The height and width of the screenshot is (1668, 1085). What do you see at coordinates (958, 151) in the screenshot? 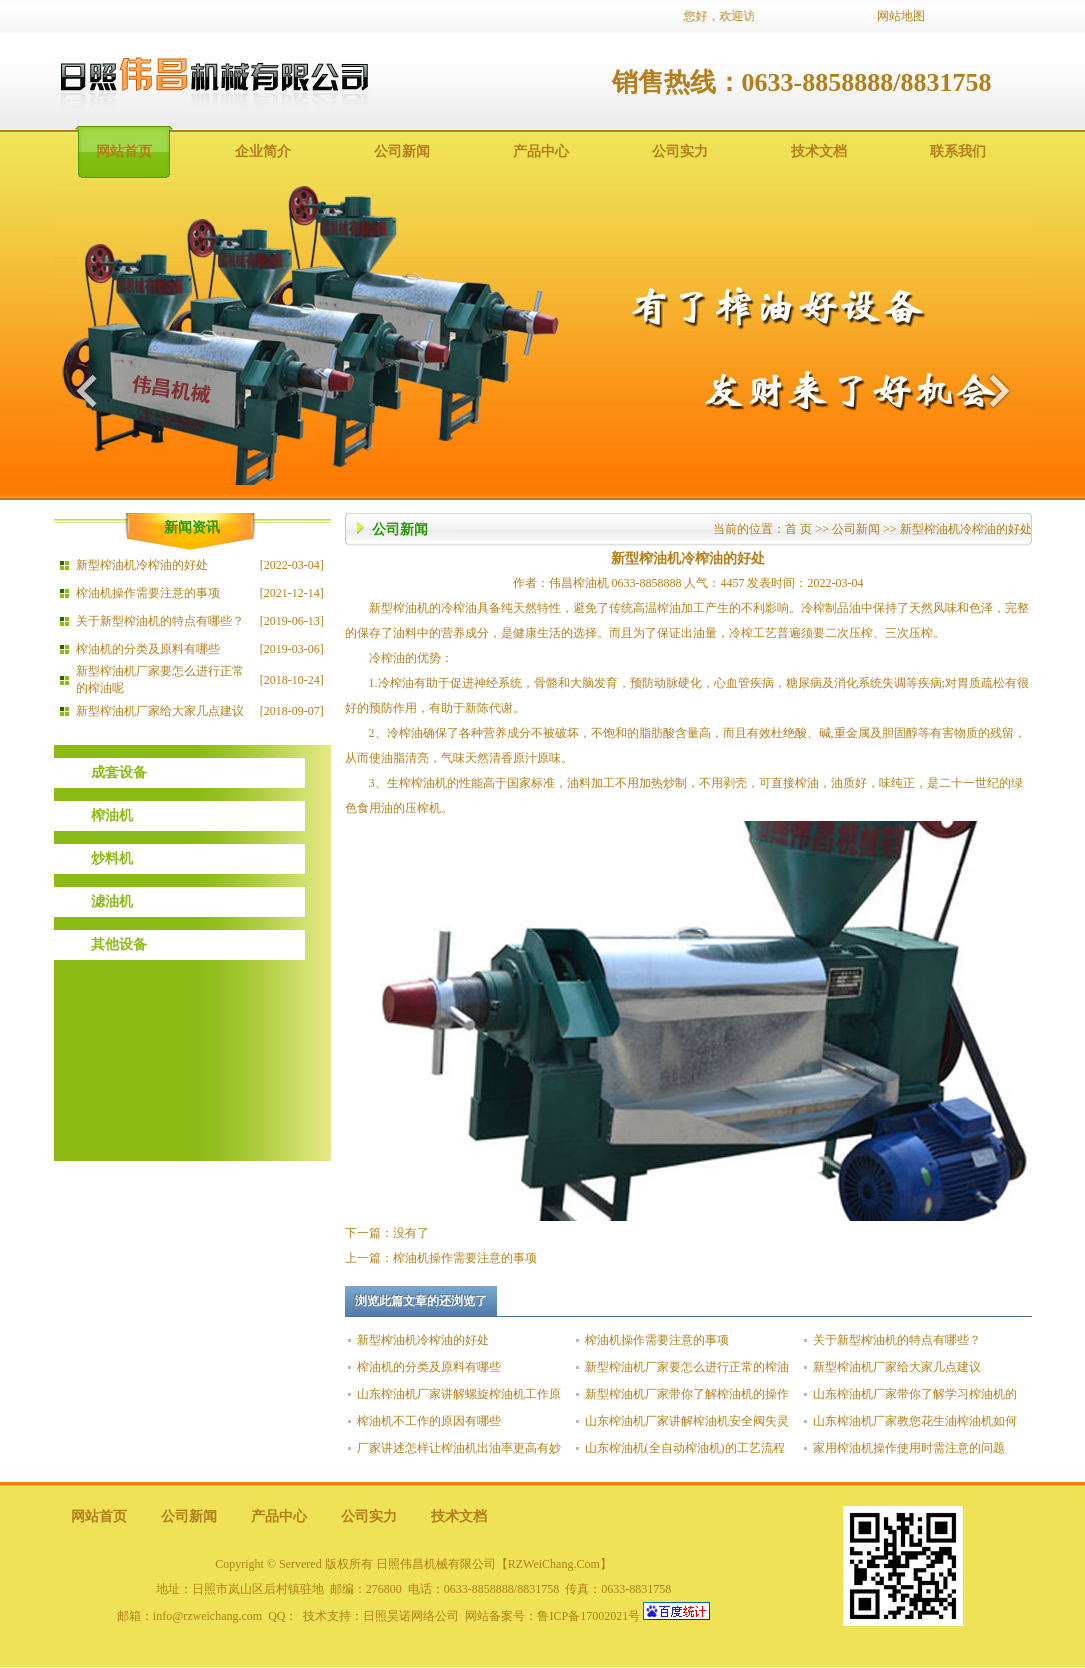
I see `联系我们` at bounding box center [958, 151].